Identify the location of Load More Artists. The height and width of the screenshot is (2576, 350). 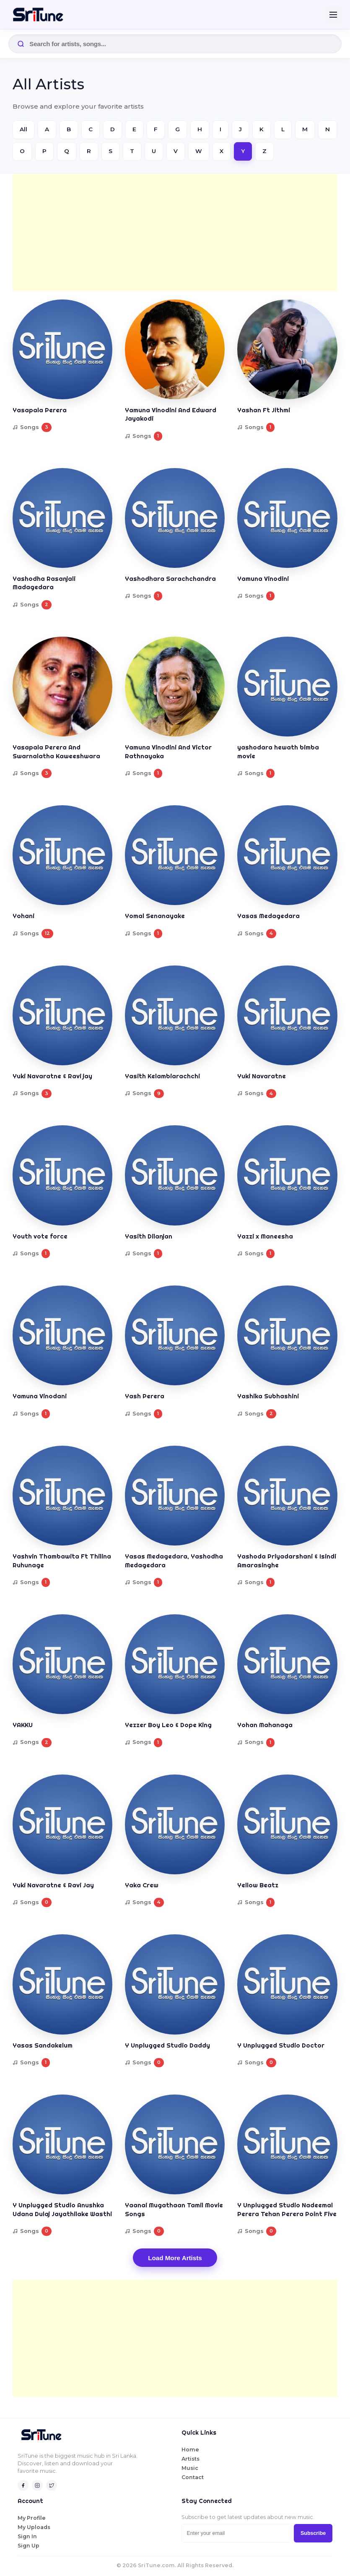
(175, 2257).